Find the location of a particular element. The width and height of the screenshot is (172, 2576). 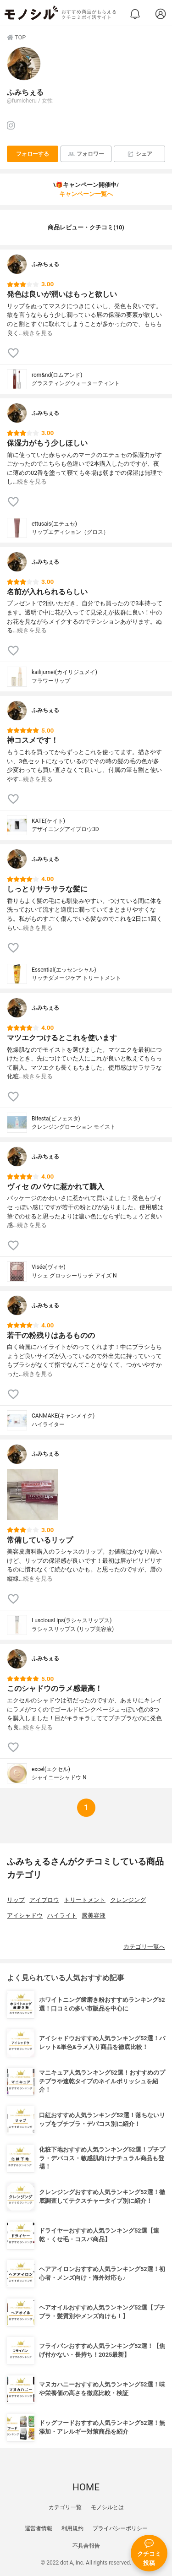

利用規約 is located at coordinates (72, 2528).